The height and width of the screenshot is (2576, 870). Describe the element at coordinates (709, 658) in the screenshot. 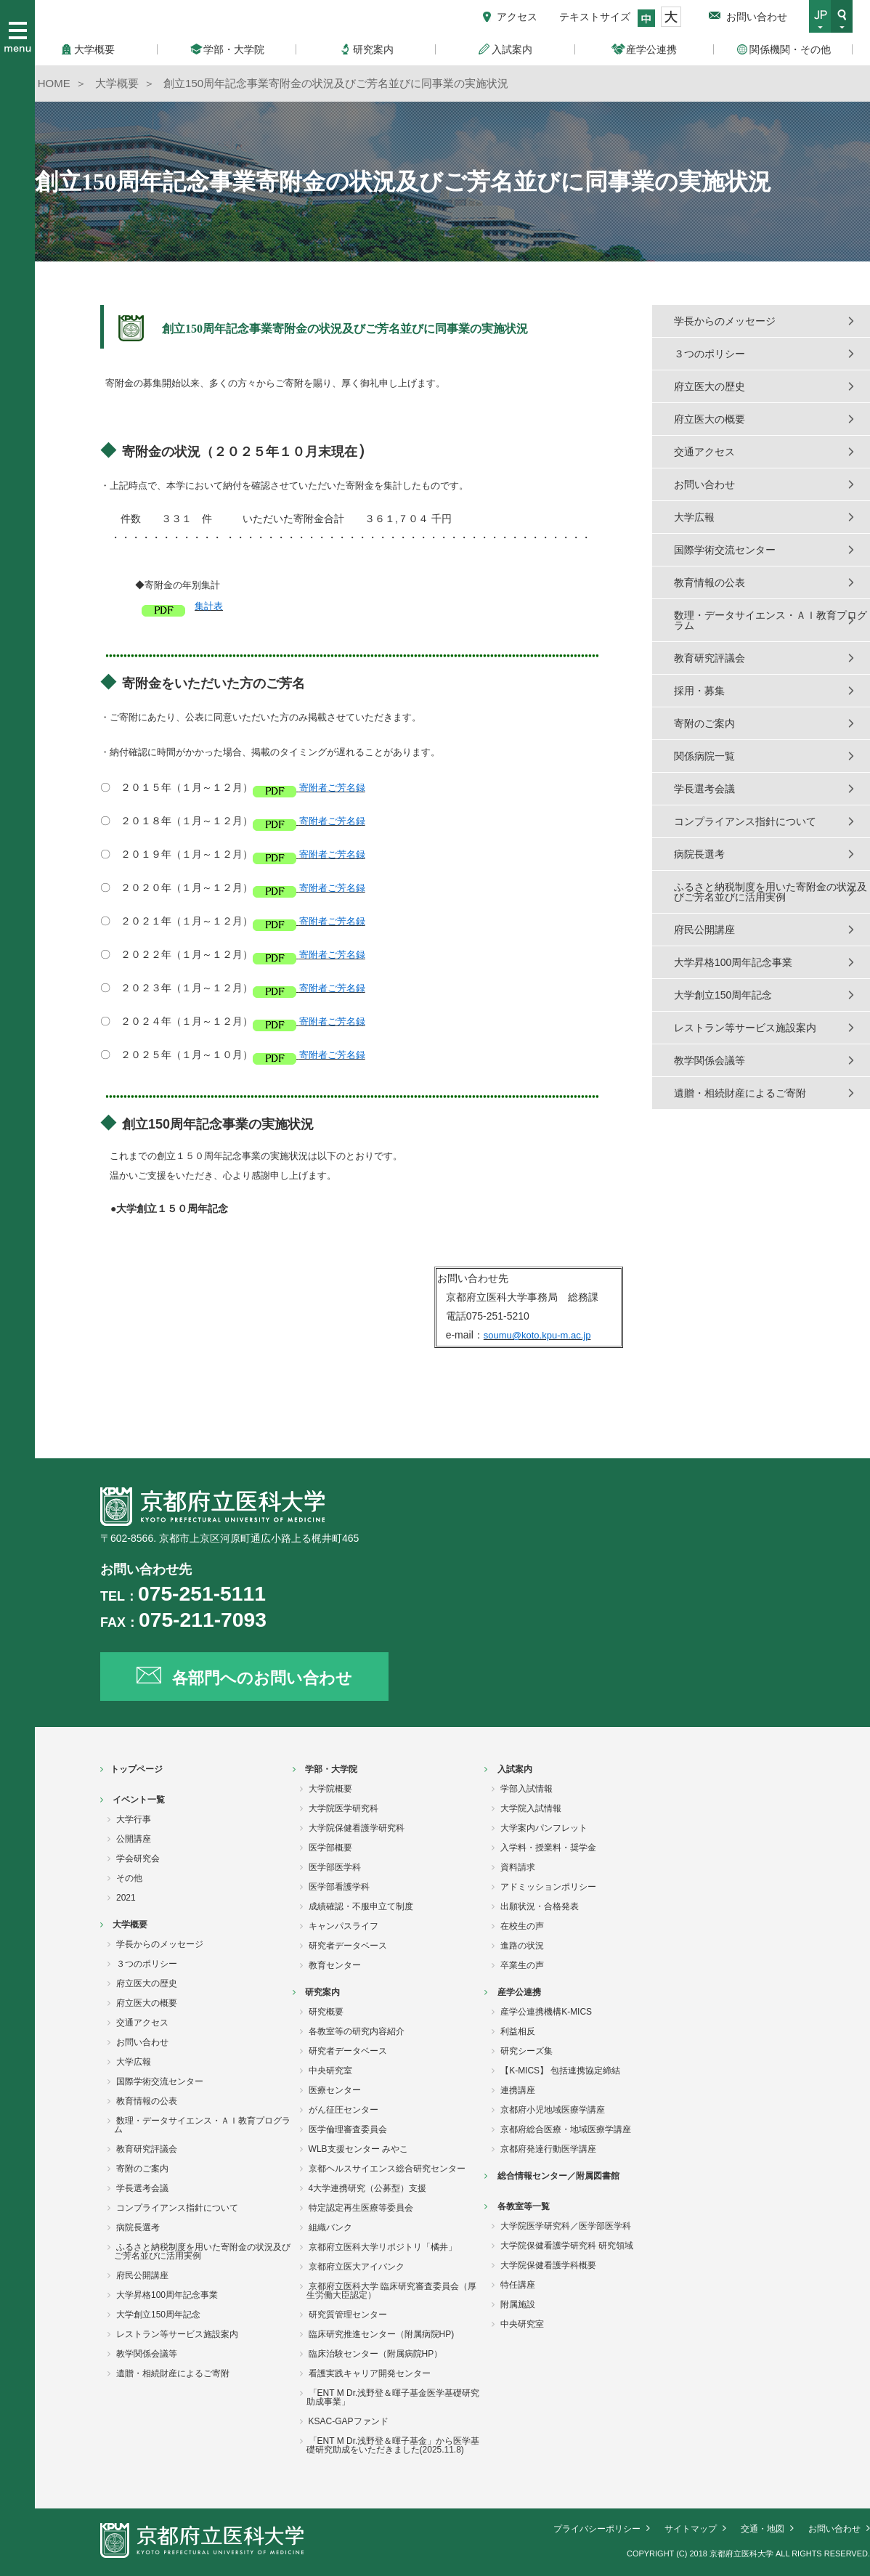

I see `教育研究評議会` at that location.